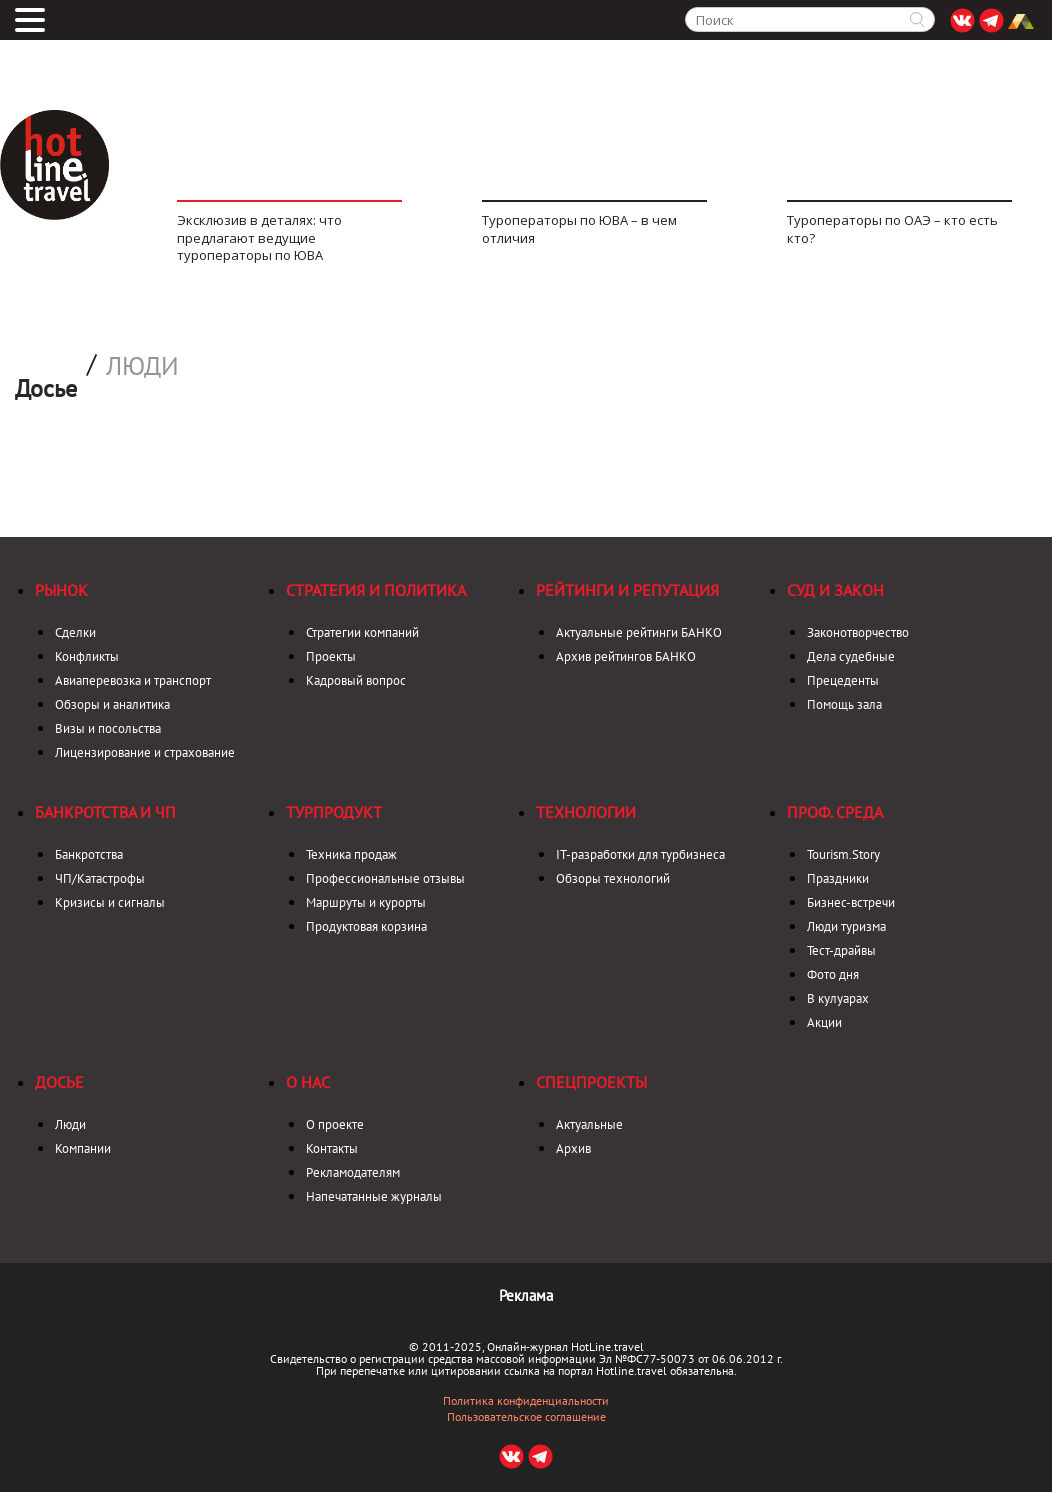 The height and width of the screenshot is (1492, 1052). What do you see at coordinates (843, 680) in the screenshot?
I see `Прецеденты` at bounding box center [843, 680].